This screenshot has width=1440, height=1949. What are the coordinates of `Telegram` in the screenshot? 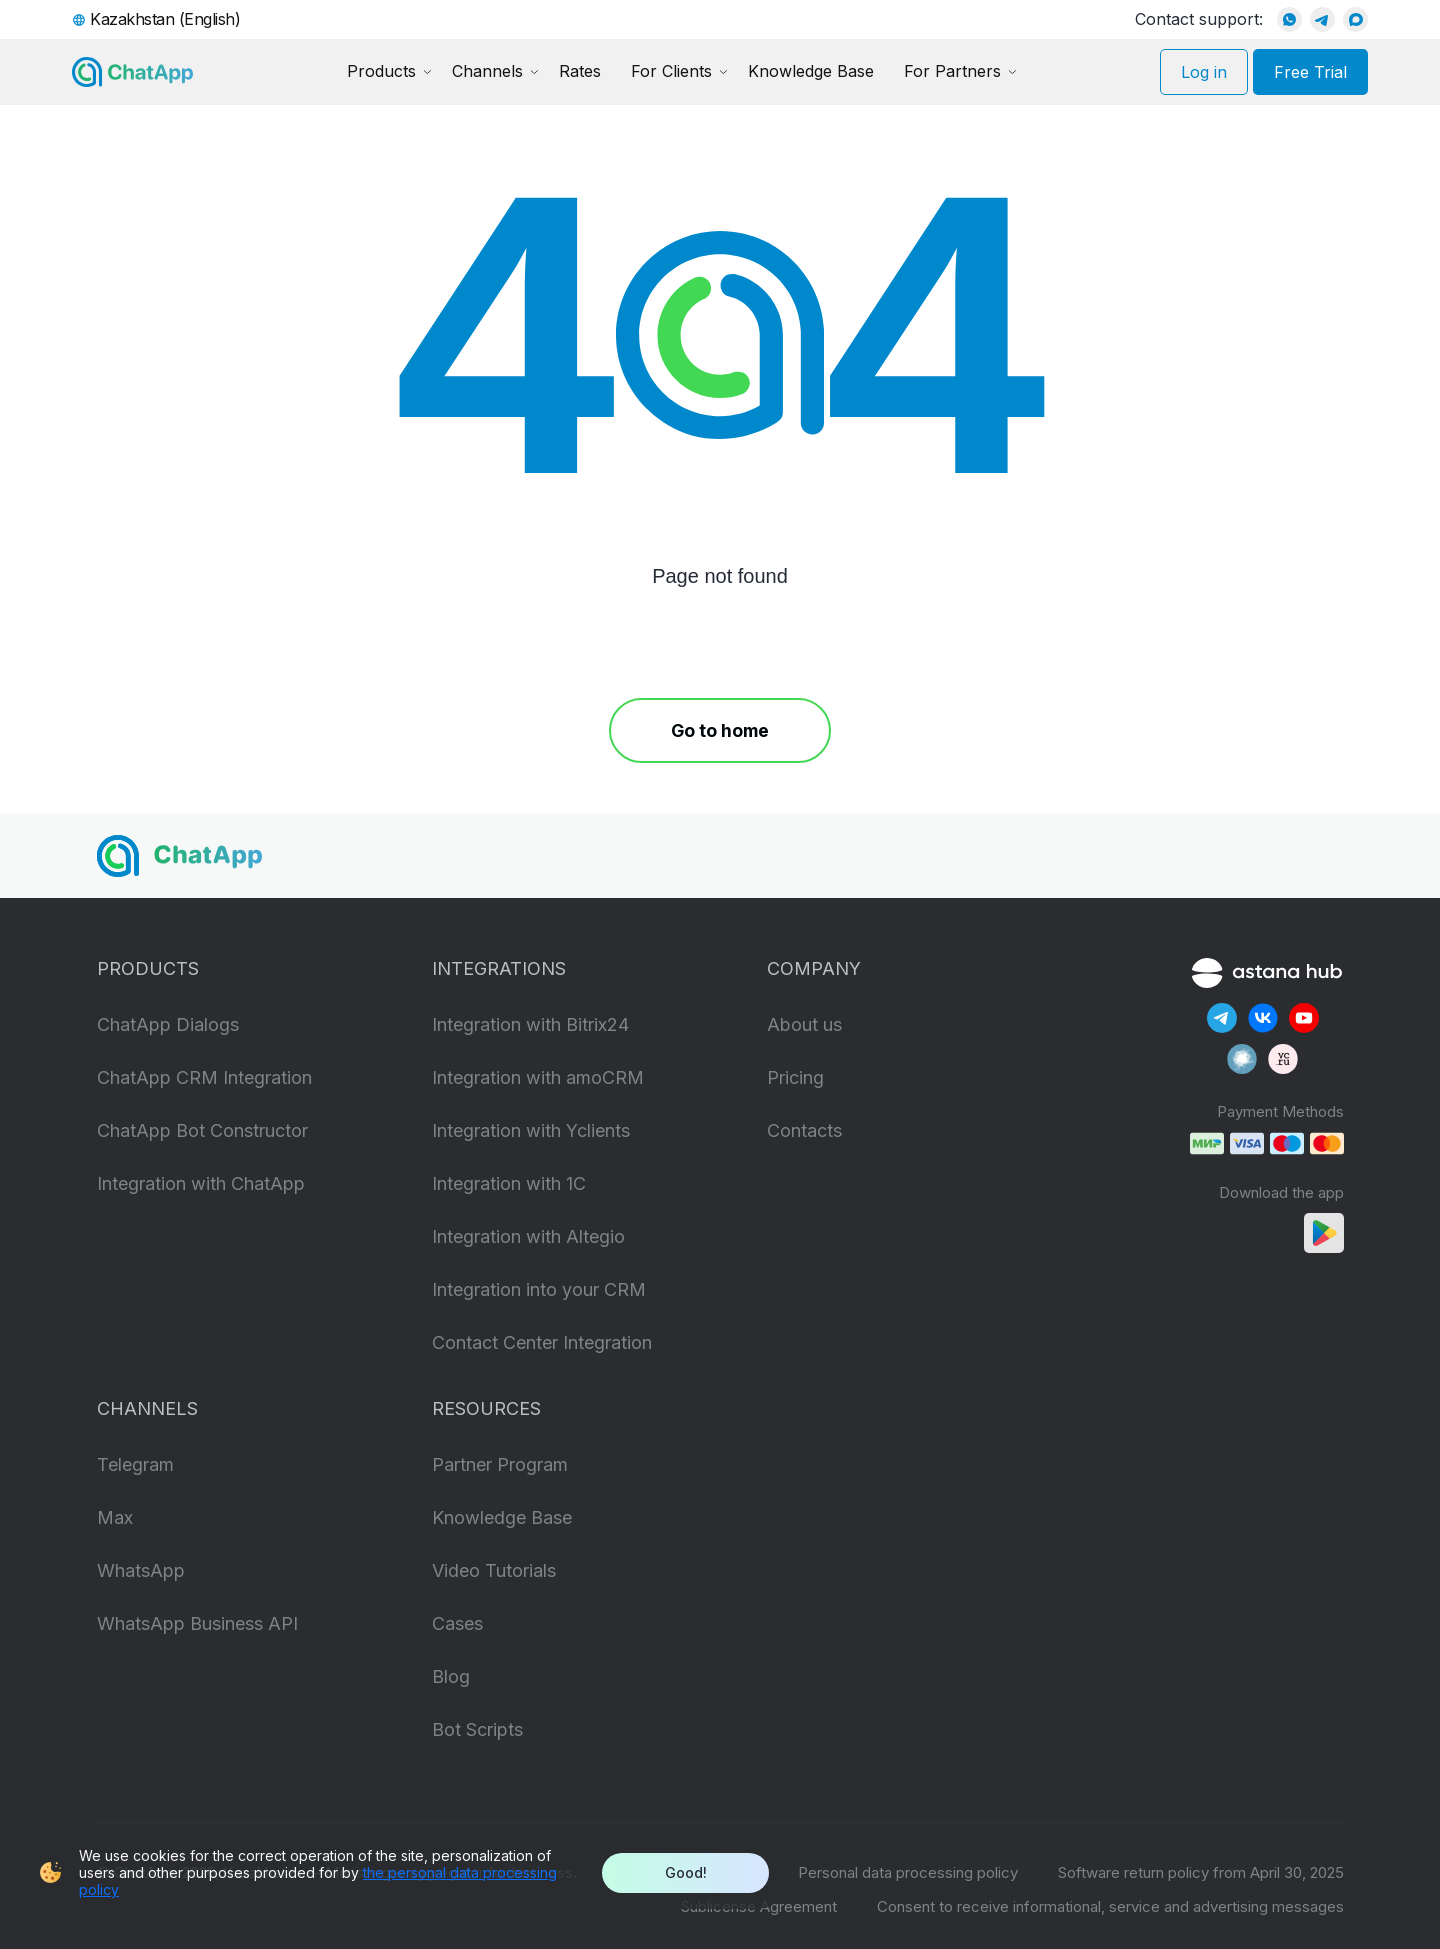 It's located at (135, 1464).